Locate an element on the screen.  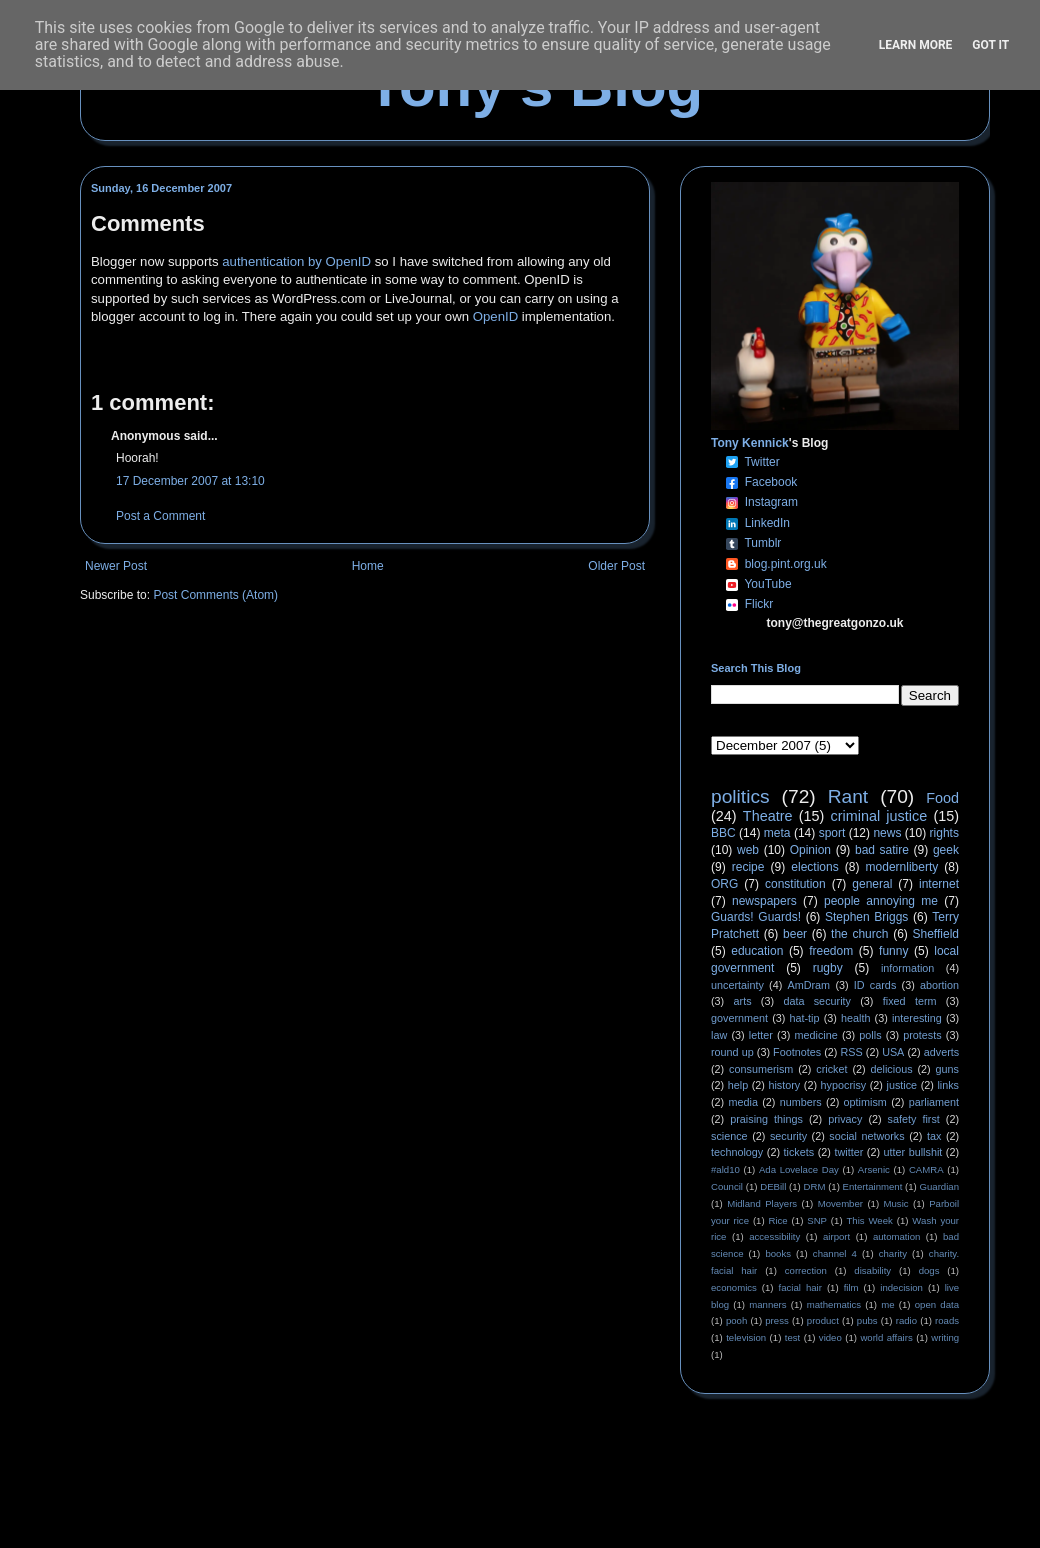
newspapers is located at coordinates (764, 901).